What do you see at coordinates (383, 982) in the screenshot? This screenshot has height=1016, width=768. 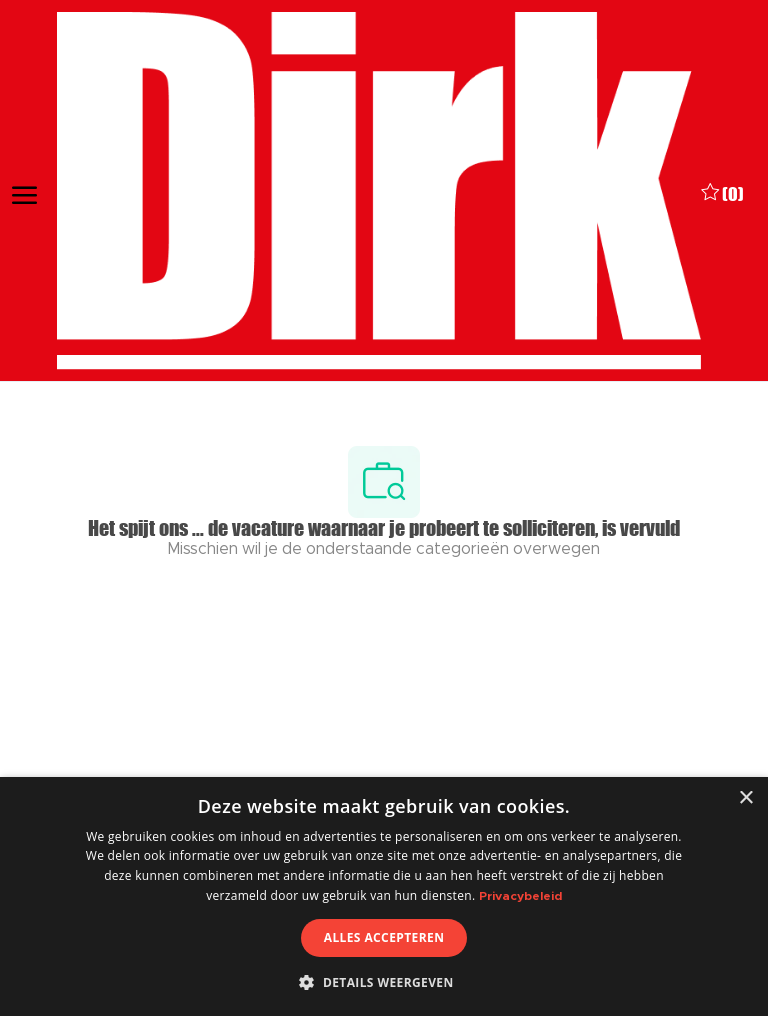 I see `[button]` at bounding box center [383, 982].